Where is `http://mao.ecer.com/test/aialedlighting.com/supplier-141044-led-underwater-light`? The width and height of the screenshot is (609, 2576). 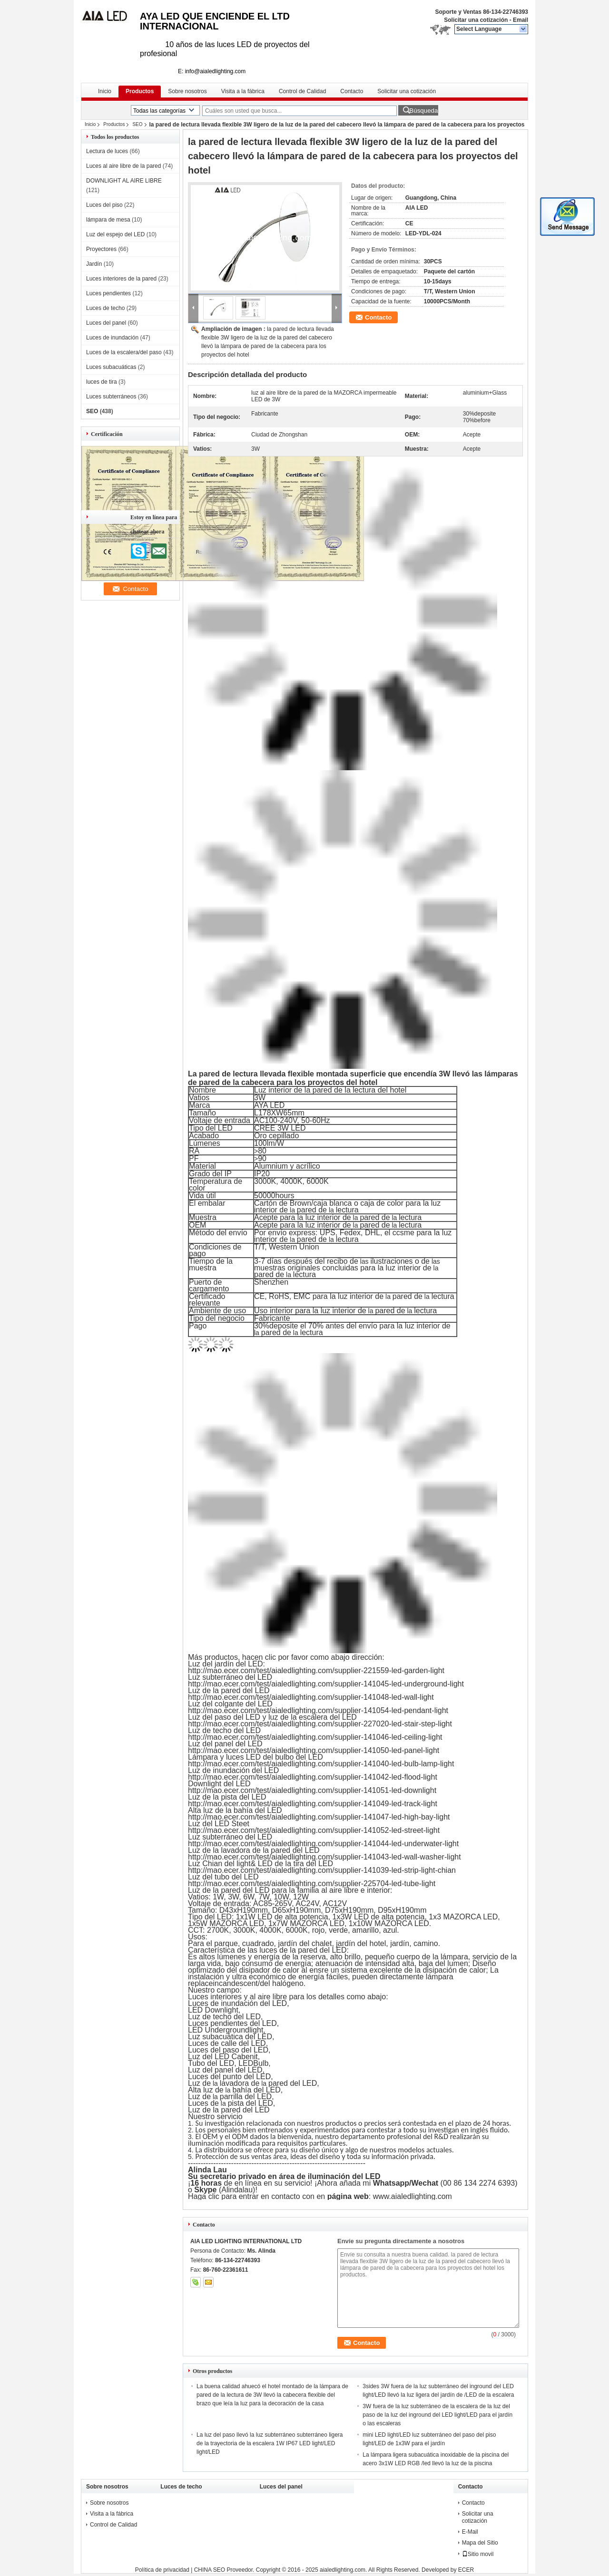
http://mao.ecer.com/test/aialedlighting.com/supplier-141044-led-underwater-light is located at coordinates (323, 1844).